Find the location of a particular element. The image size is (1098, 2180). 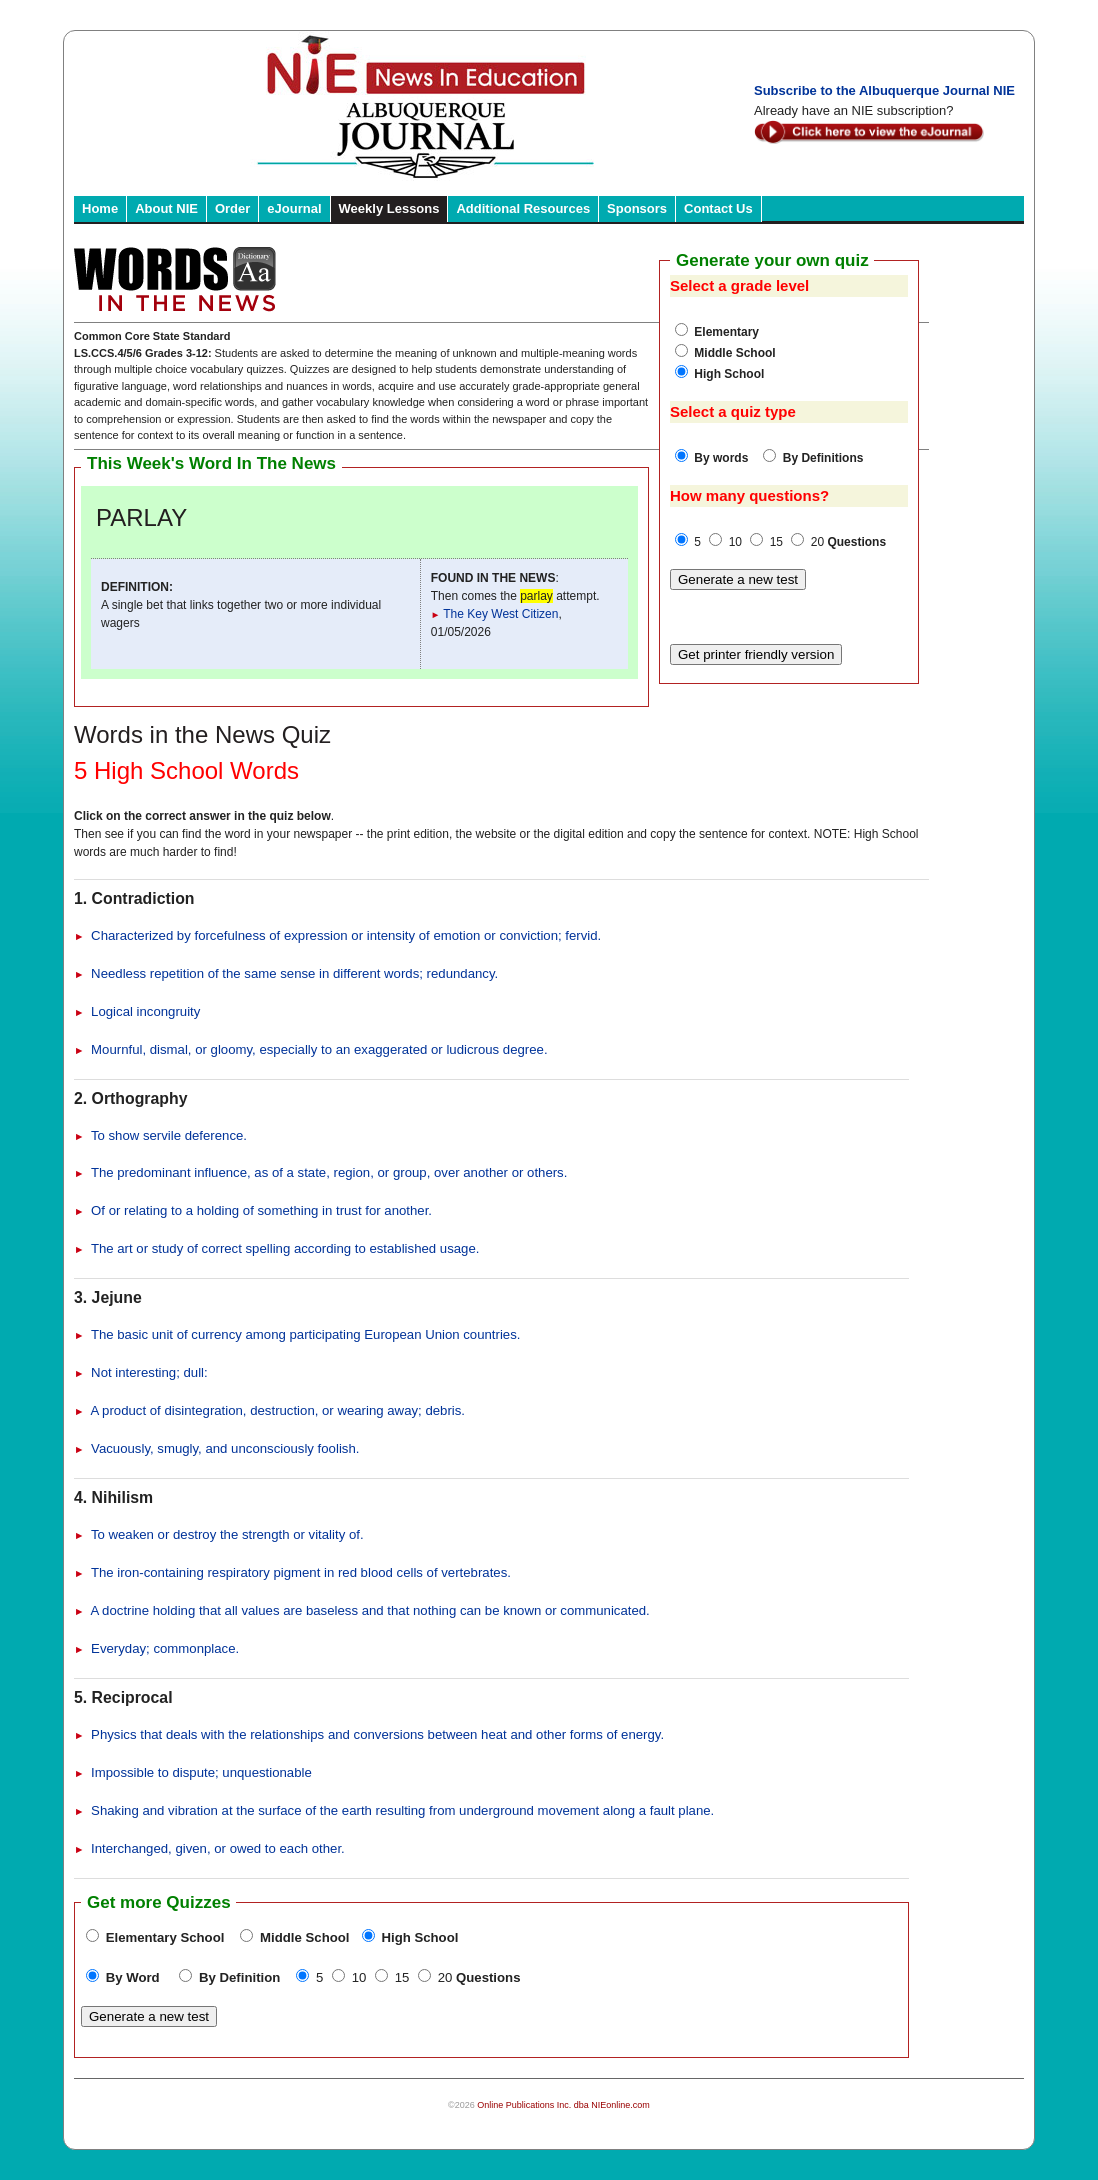

Interchanged, given, or owed to each other. is located at coordinates (209, 1848).